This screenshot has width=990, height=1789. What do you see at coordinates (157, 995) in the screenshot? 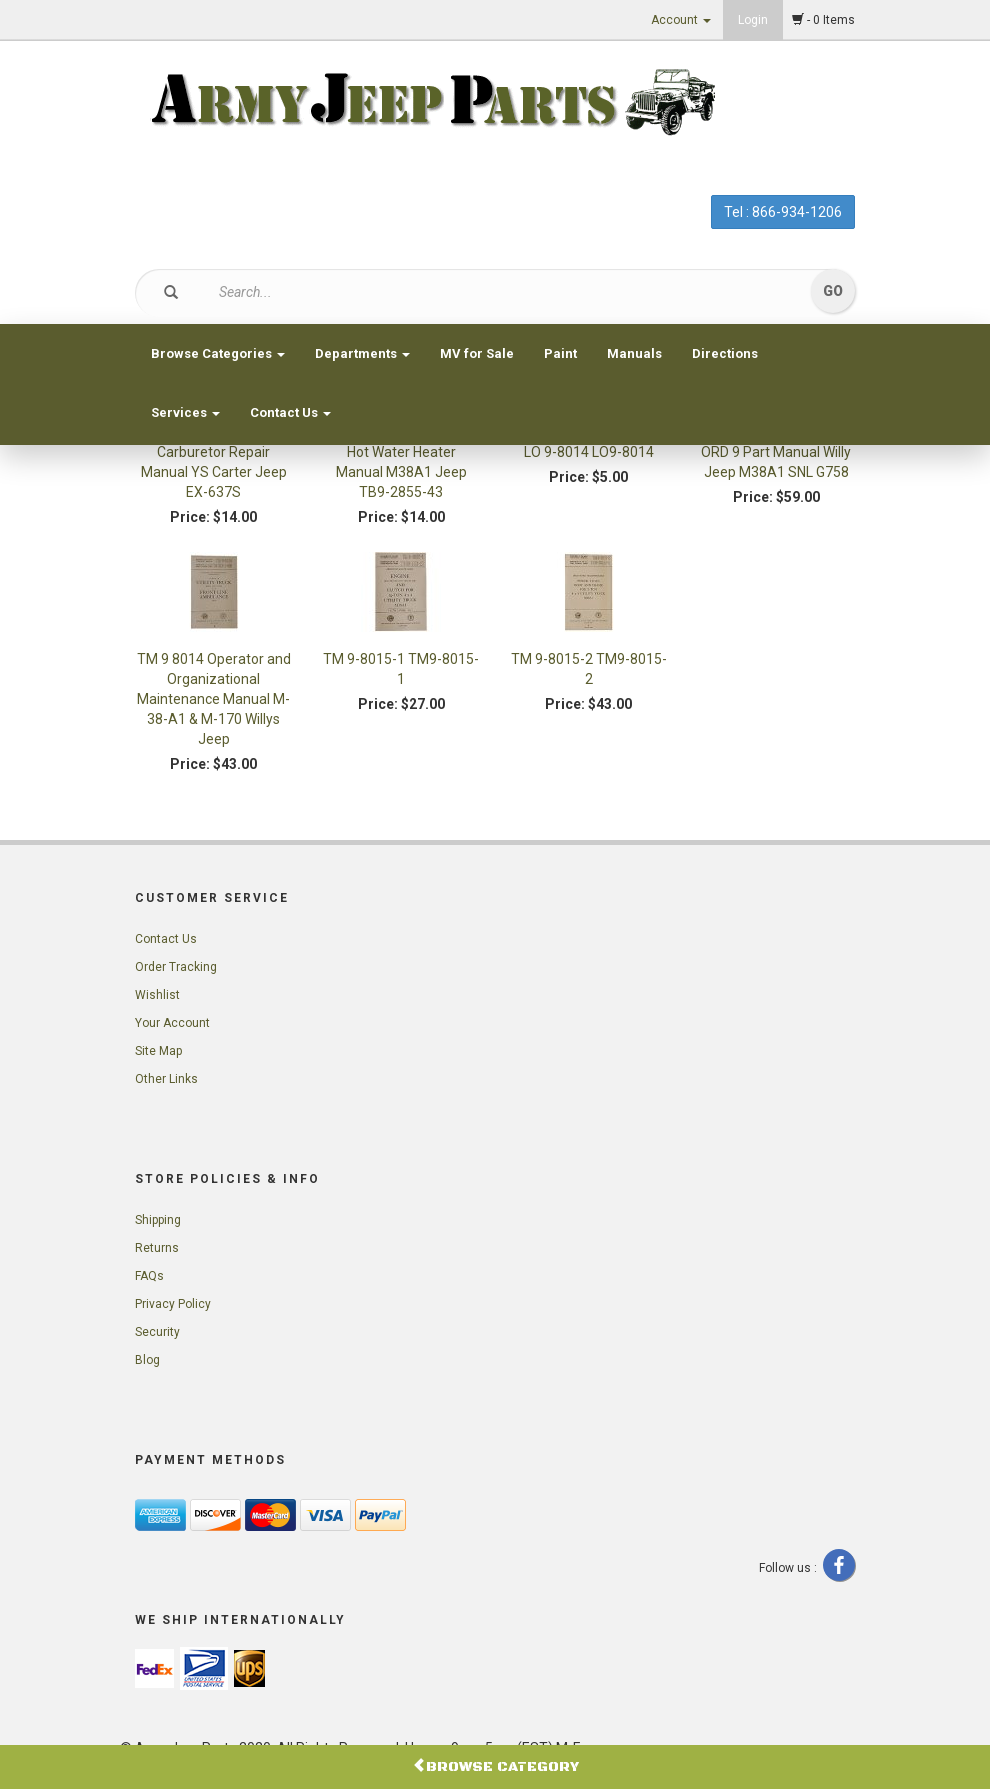
I see `Wishlist` at bounding box center [157, 995].